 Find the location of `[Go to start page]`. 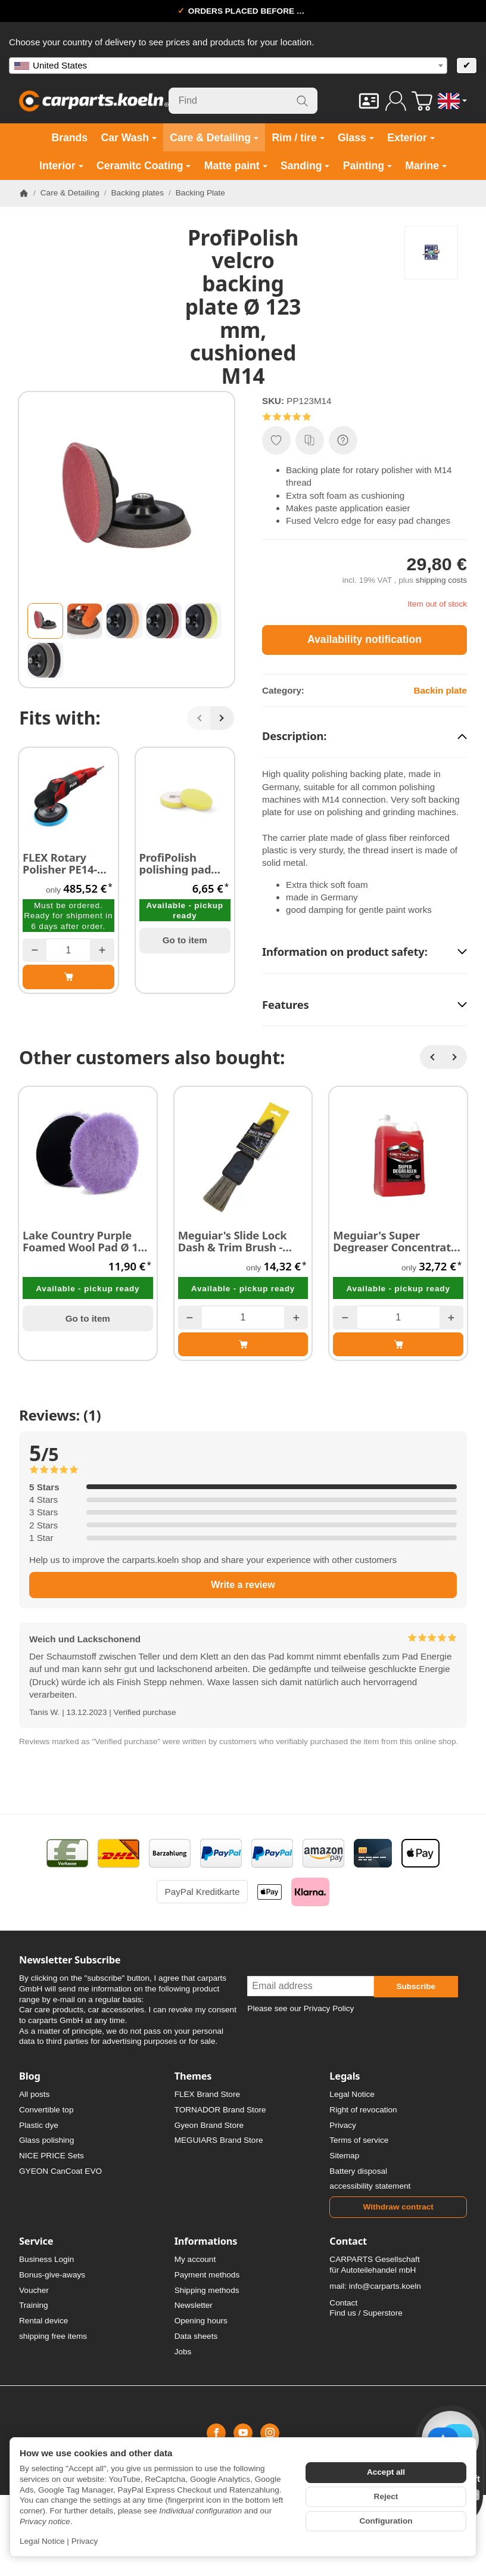

[Go to start page] is located at coordinates (94, 101).